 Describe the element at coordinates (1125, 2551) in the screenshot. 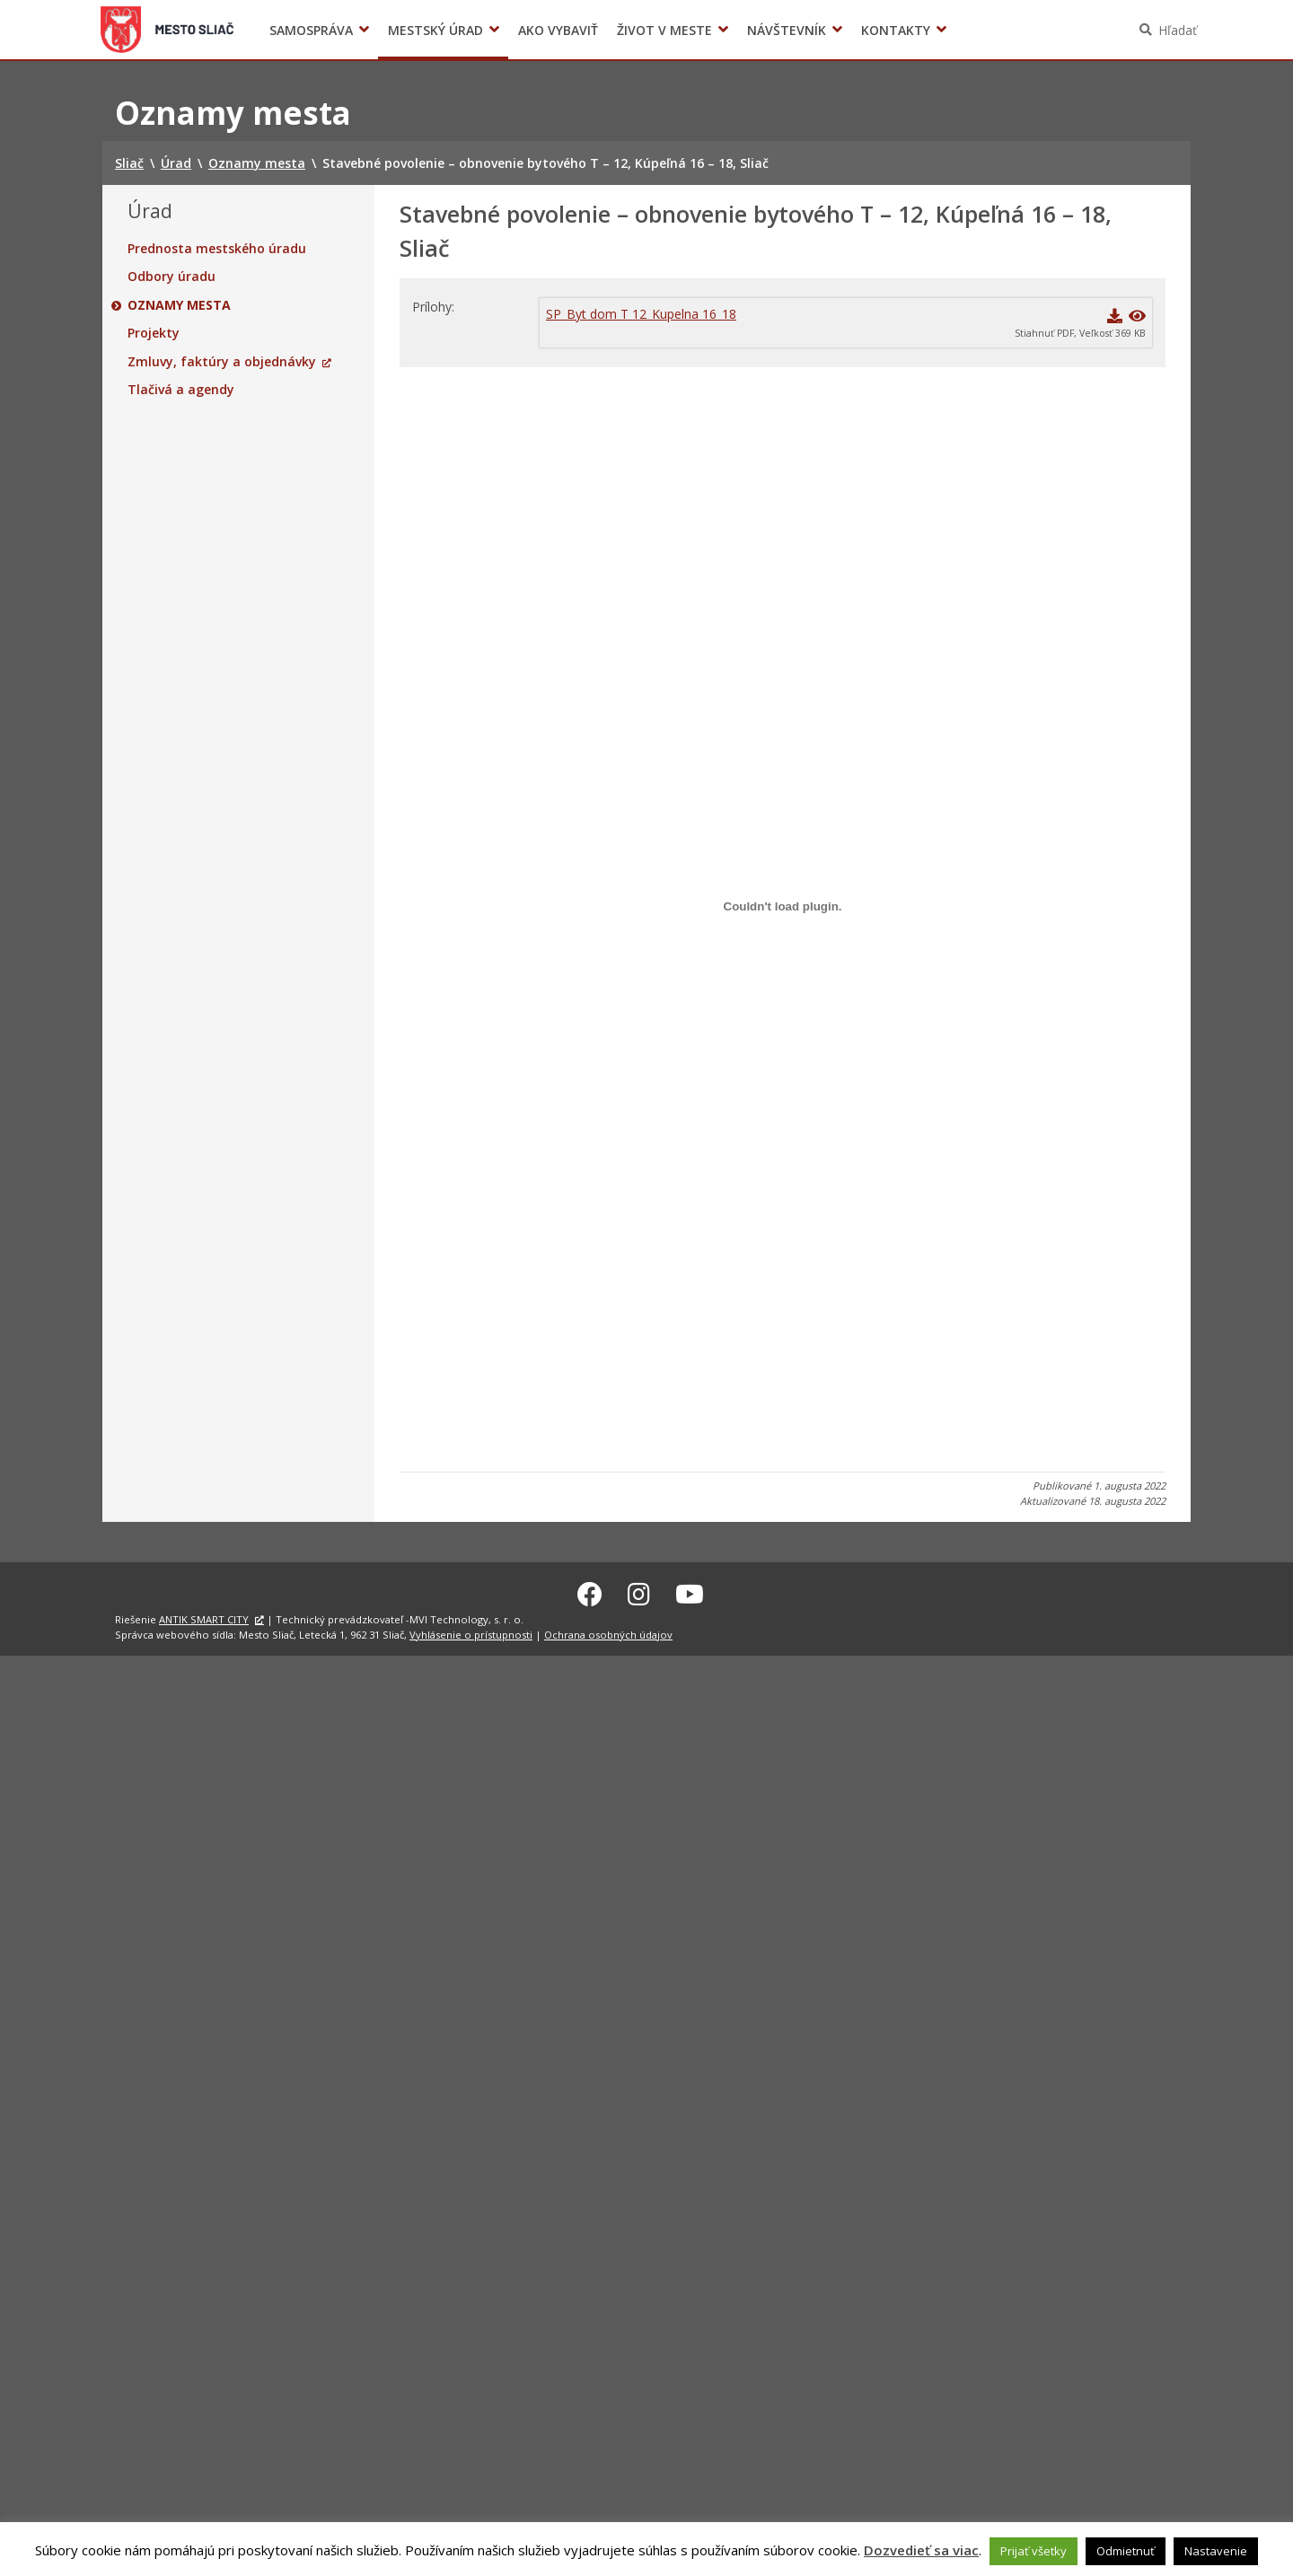

I see `Odmietnuť [button]` at that location.